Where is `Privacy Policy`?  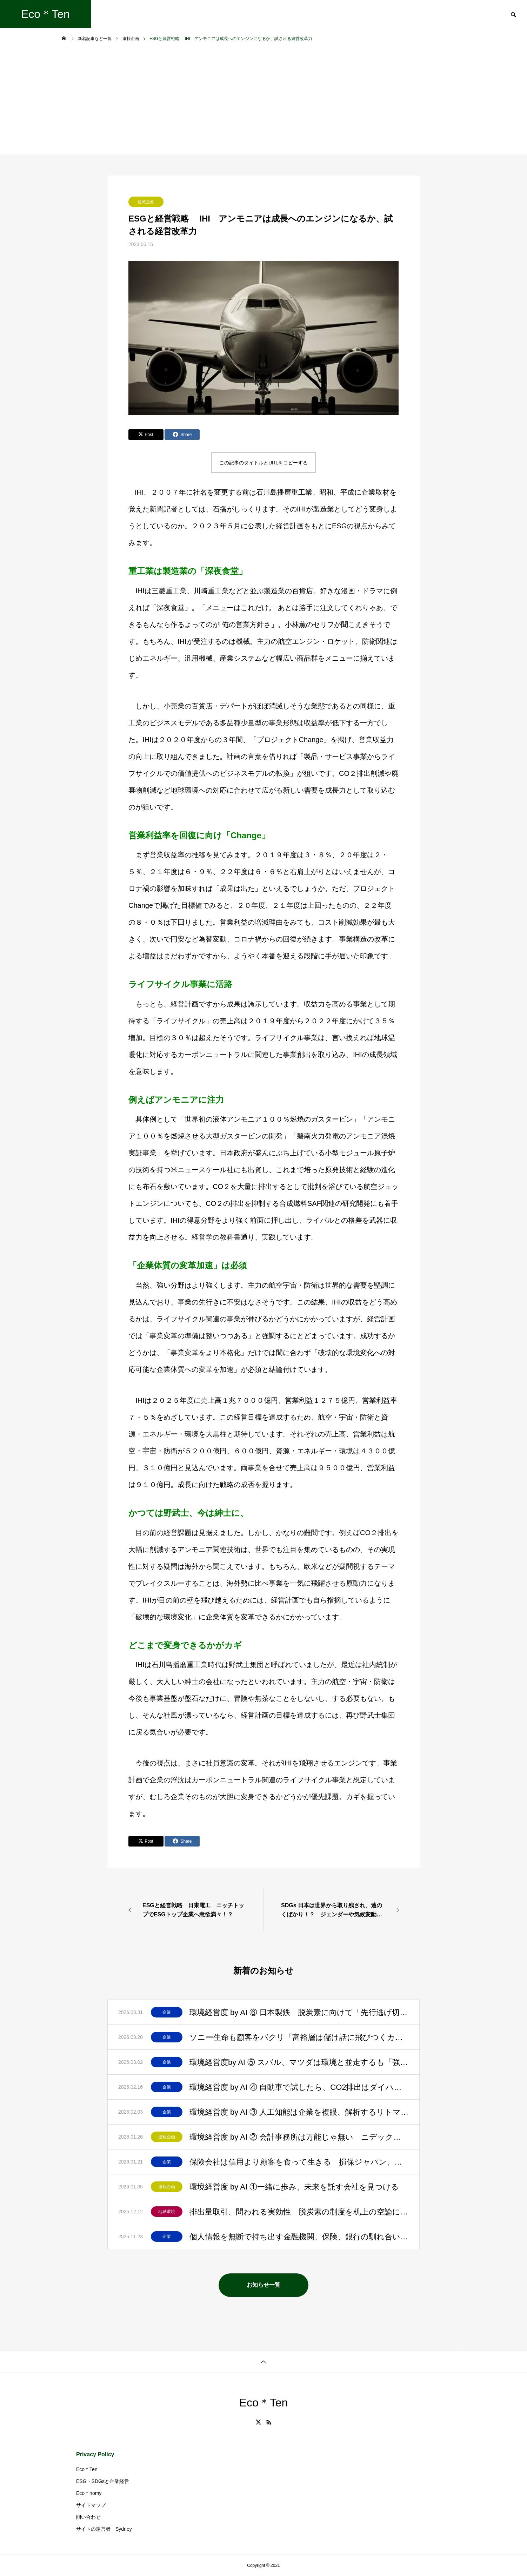 Privacy Policy is located at coordinates (95, 2454).